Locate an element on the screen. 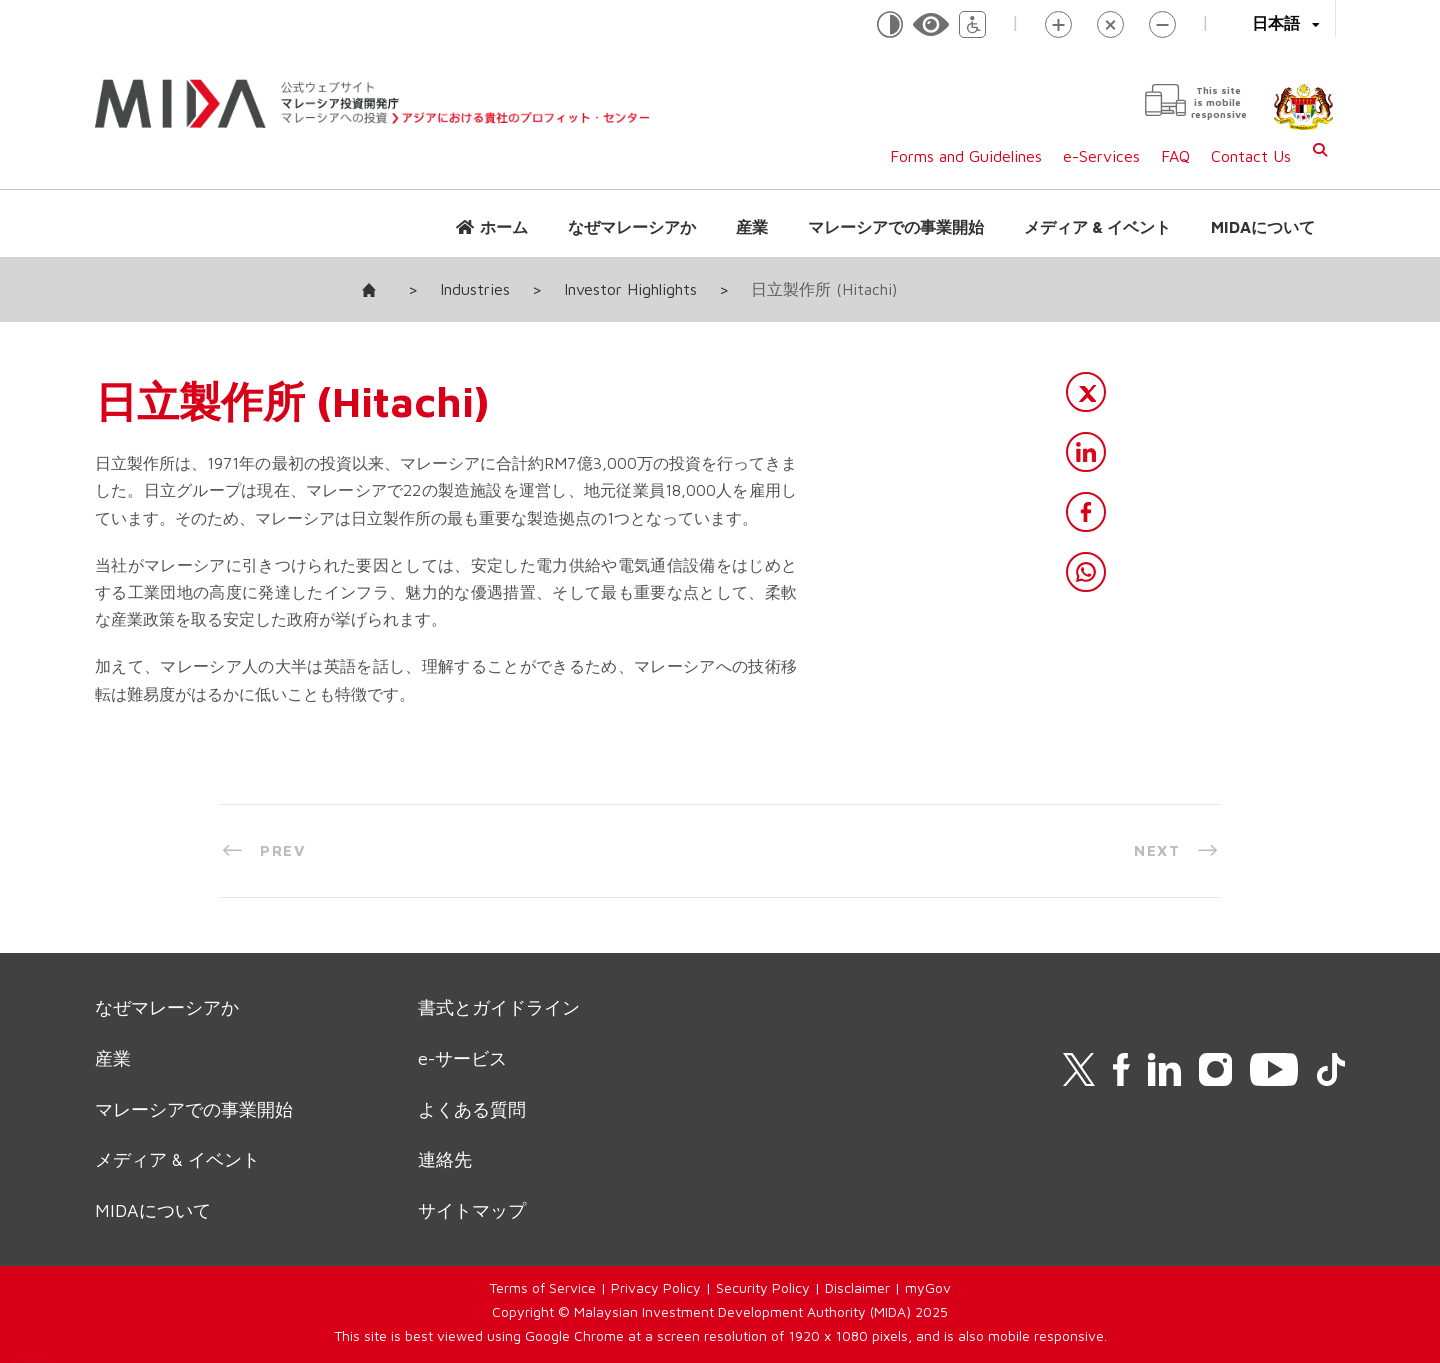 This screenshot has height=1363, width=1440. Contact Us is located at coordinates (1251, 156).